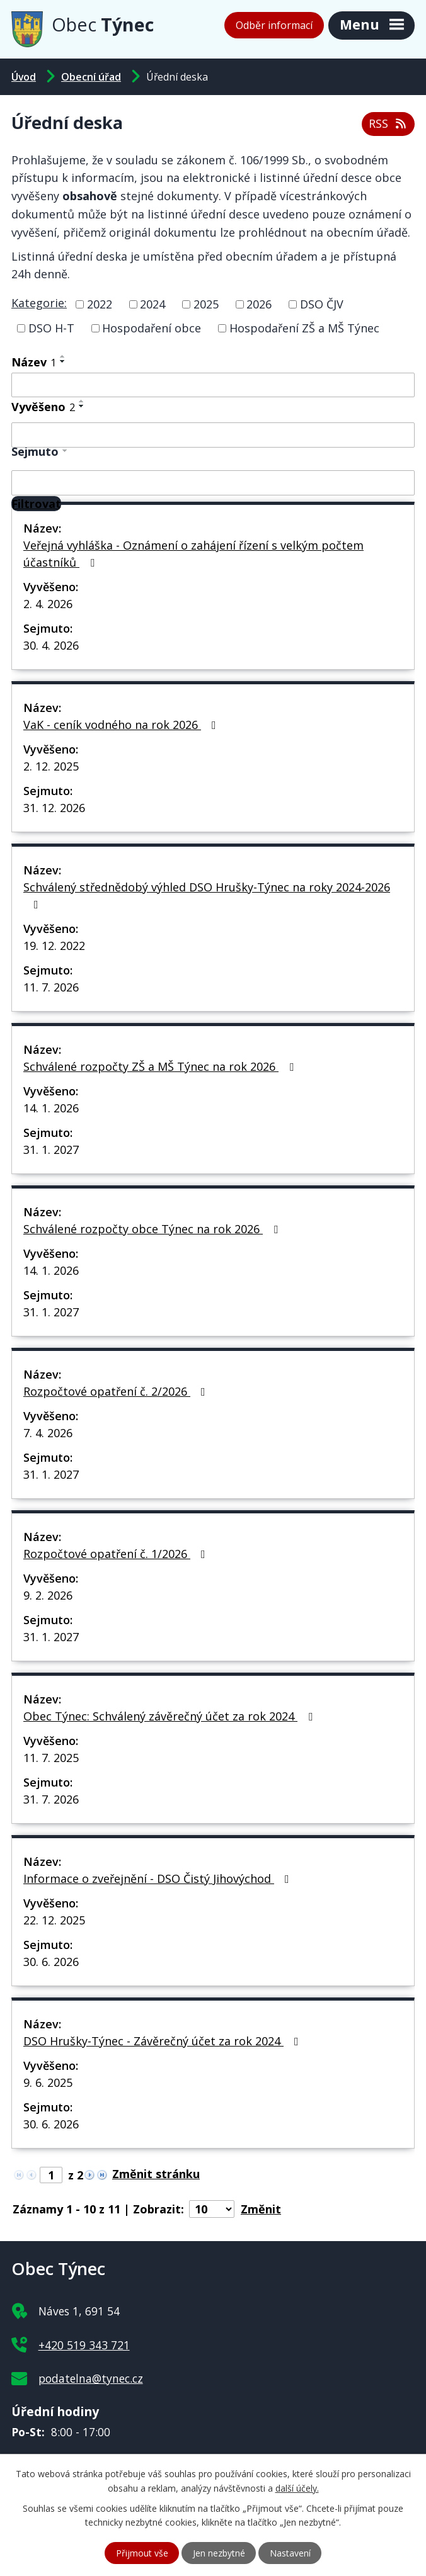 This screenshot has height=2576, width=426. Describe the element at coordinates (219, 2553) in the screenshot. I see `Jen nezbytné` at that location.